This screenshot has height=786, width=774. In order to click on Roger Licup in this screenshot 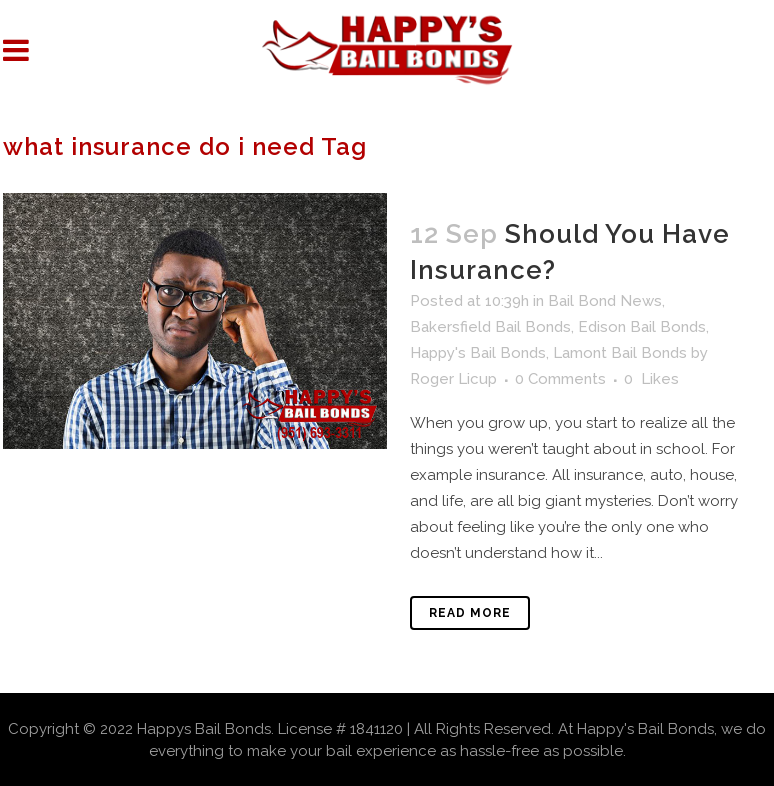, I will do `click(453, 379)`.